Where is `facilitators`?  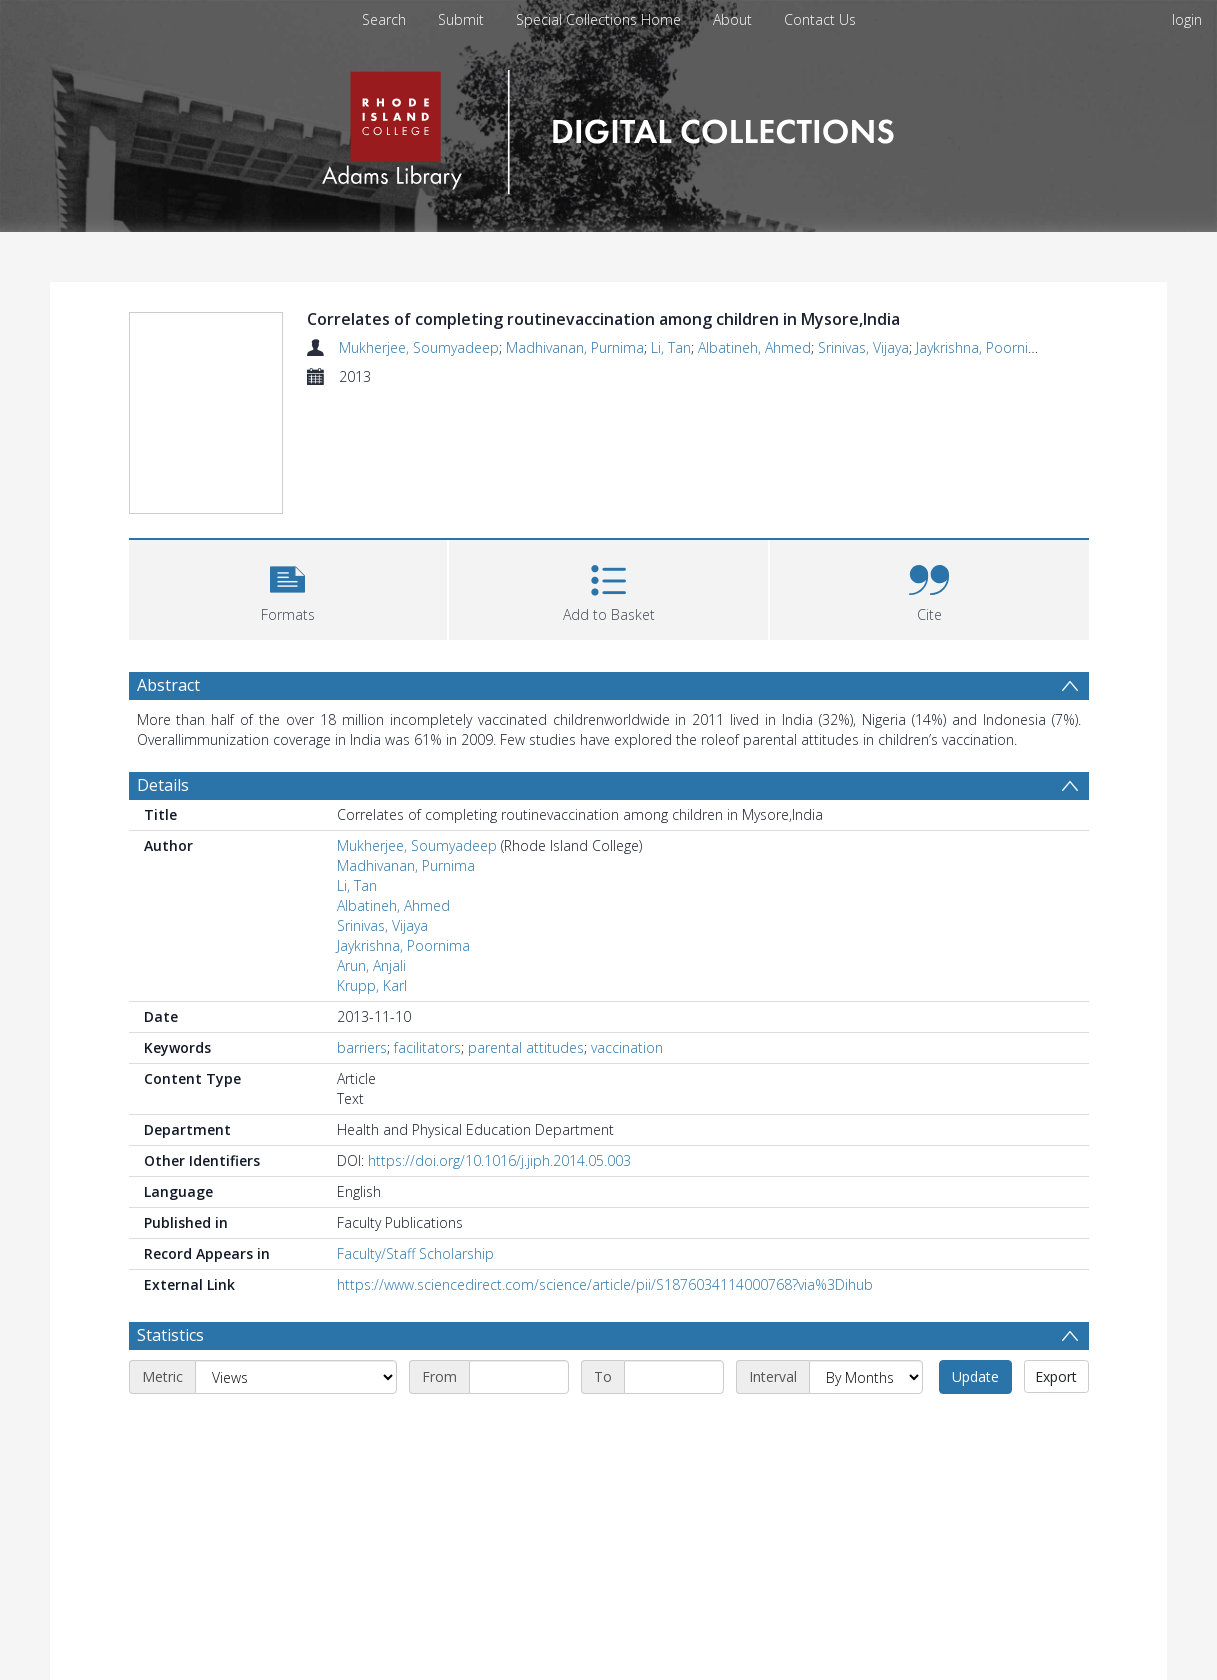 facilitators is located at coordinates (427, 1047).